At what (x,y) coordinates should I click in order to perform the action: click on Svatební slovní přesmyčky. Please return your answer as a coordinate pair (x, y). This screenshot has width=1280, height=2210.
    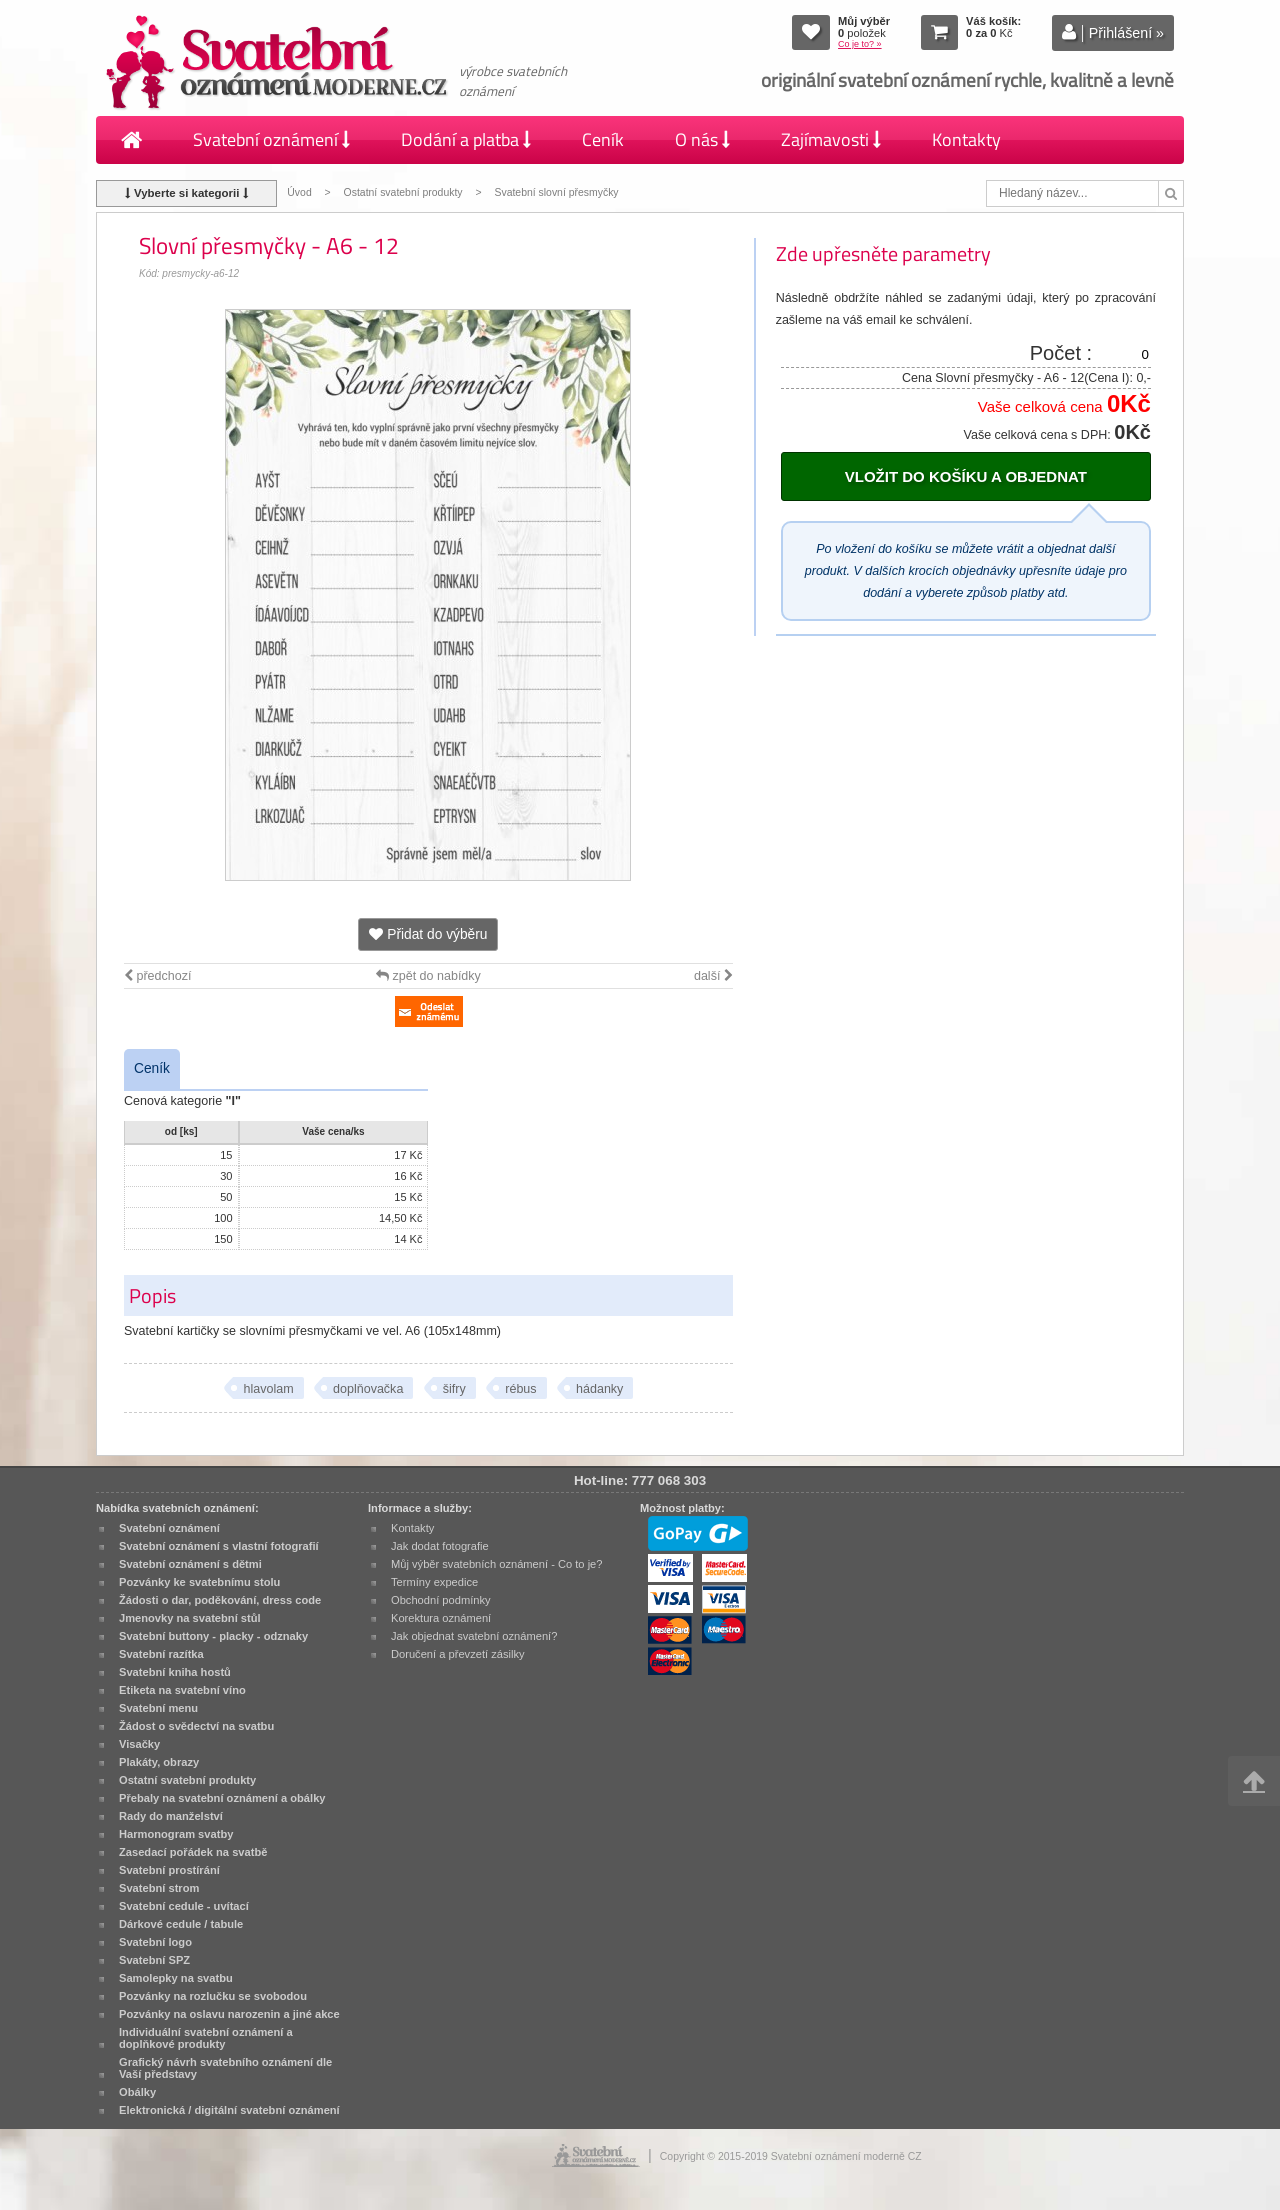
    Looking at the image, I should click on (556, 192).